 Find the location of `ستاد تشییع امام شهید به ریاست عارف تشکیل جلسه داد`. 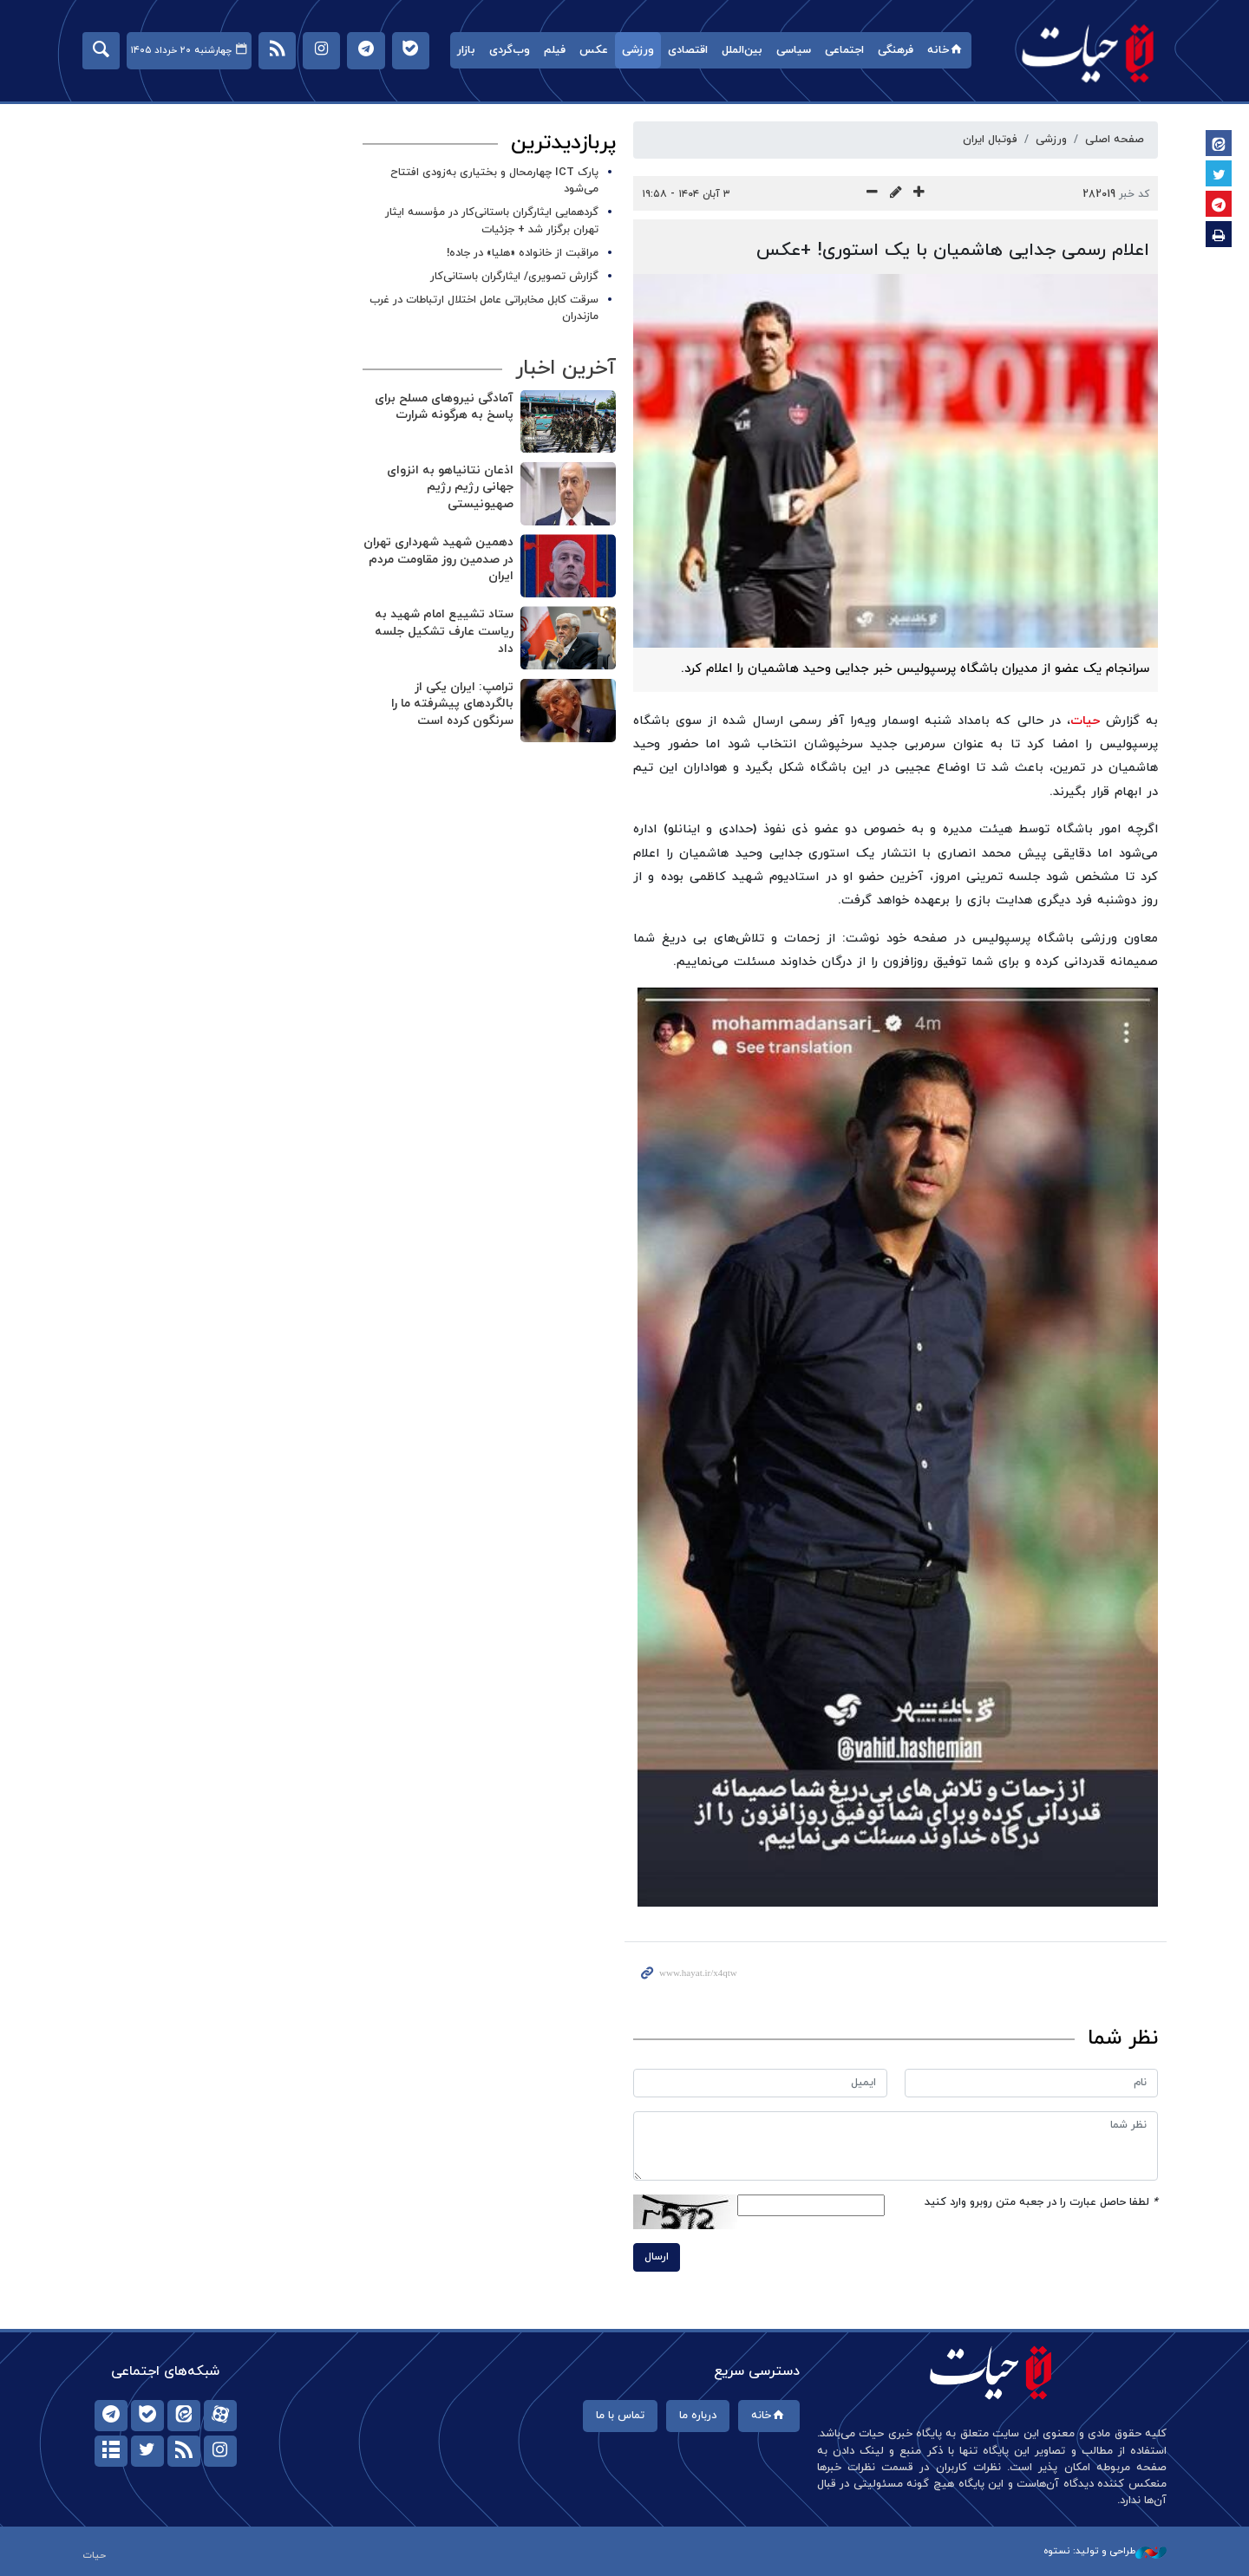

ستاد تشییع امام شهید به ریاست عارف تشکیل جلسه داد is located at coordinates (444, 631).